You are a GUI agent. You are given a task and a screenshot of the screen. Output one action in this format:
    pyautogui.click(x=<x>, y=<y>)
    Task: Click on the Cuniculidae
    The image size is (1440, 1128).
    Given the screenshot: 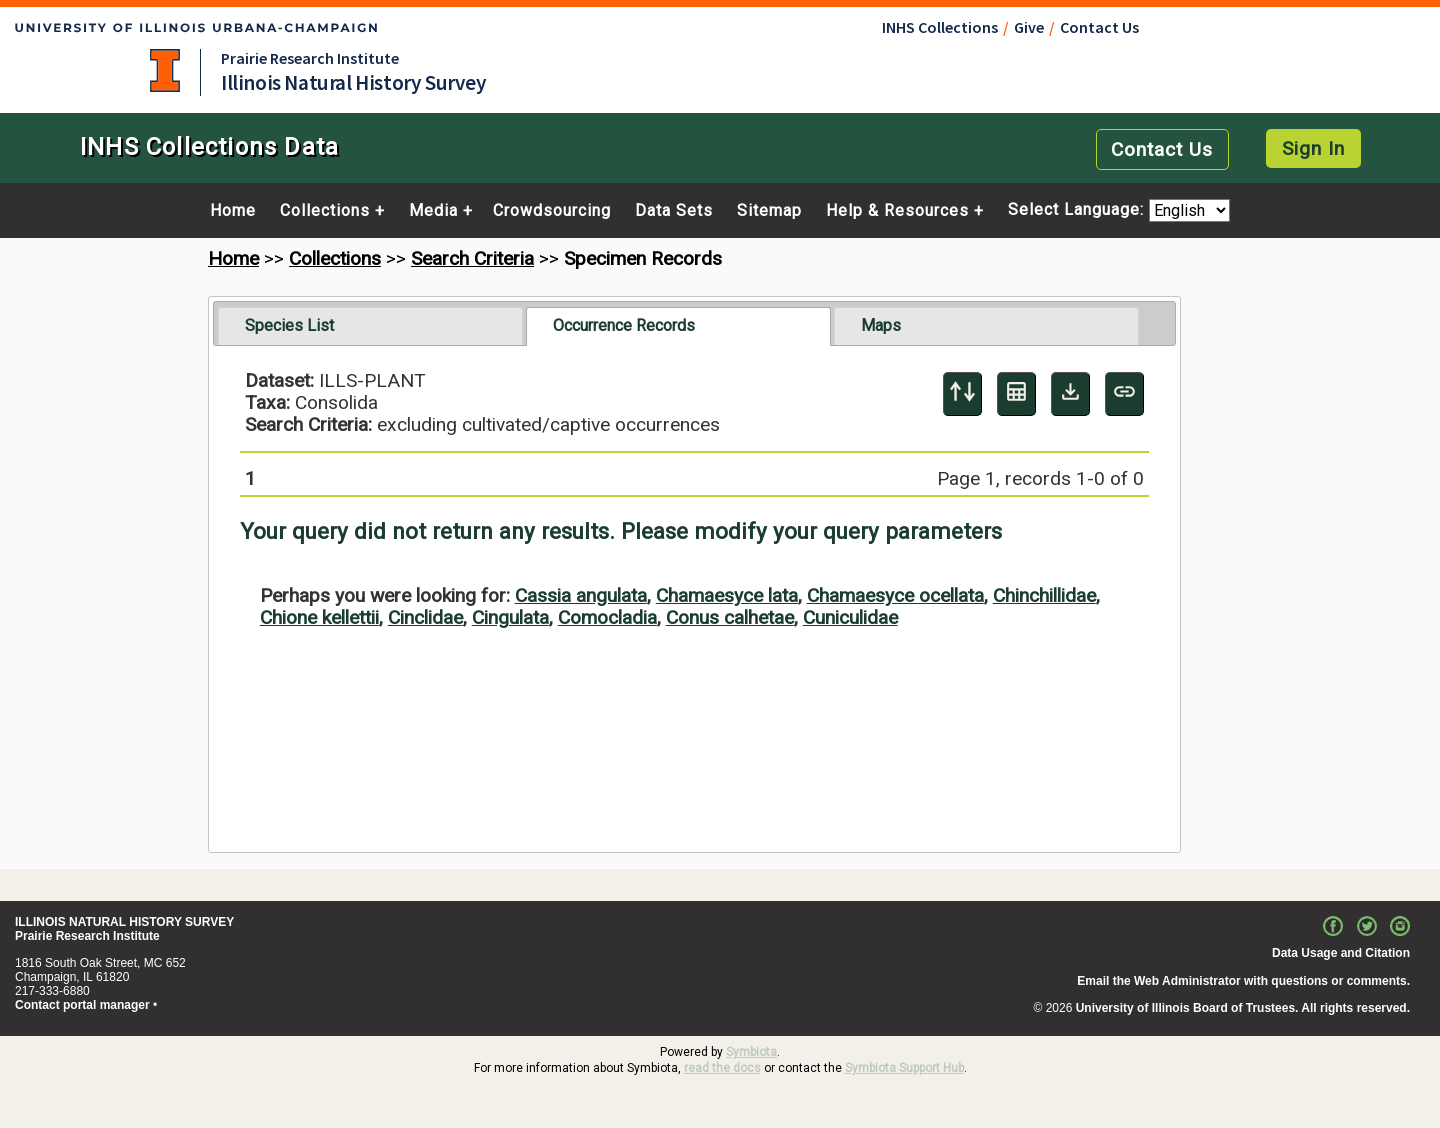 What is the action you would take?
    pyautogui.click(x=850, y=617)
    